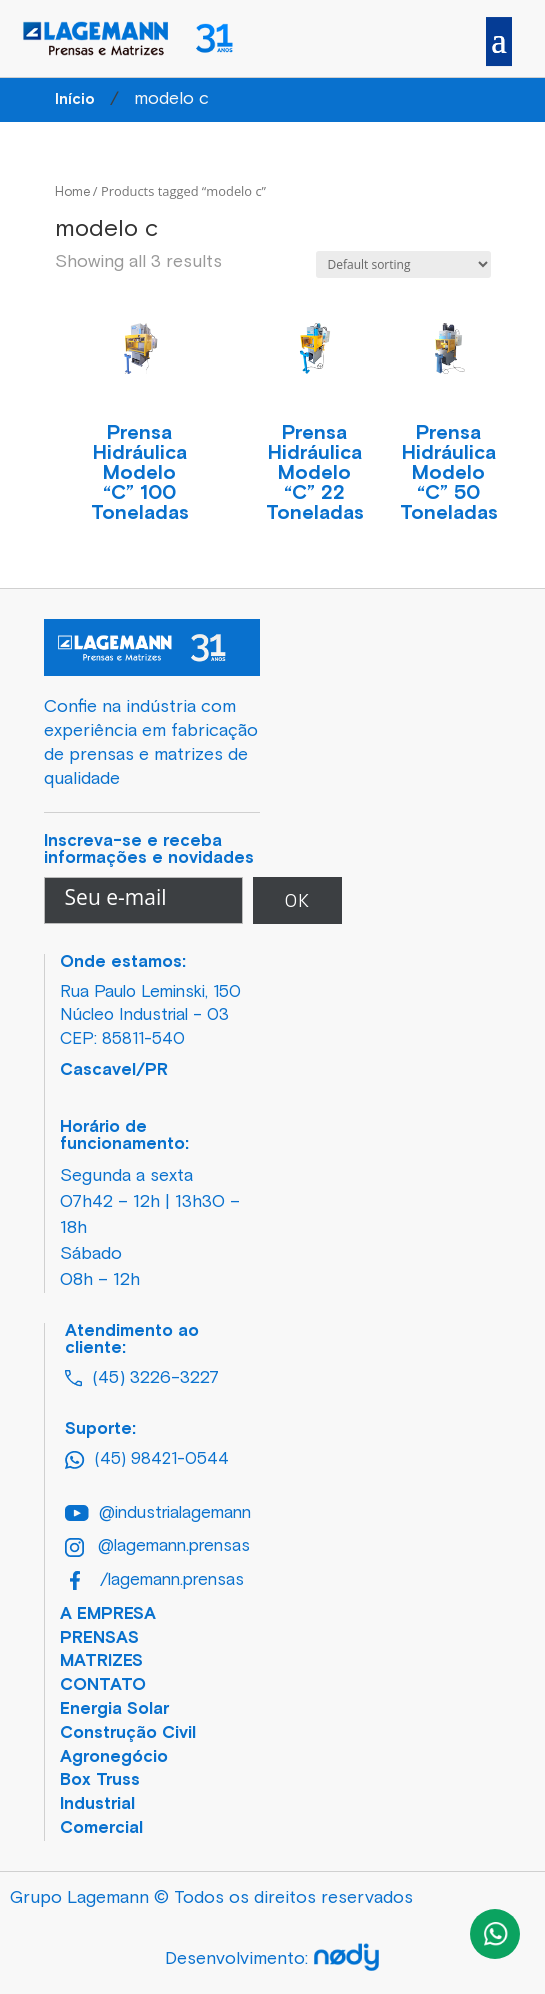 This screenshot has height=1994, width=545. Describe the element at coordinates (100, 1780) in the screenshot. I see `Box Truss` at that location.